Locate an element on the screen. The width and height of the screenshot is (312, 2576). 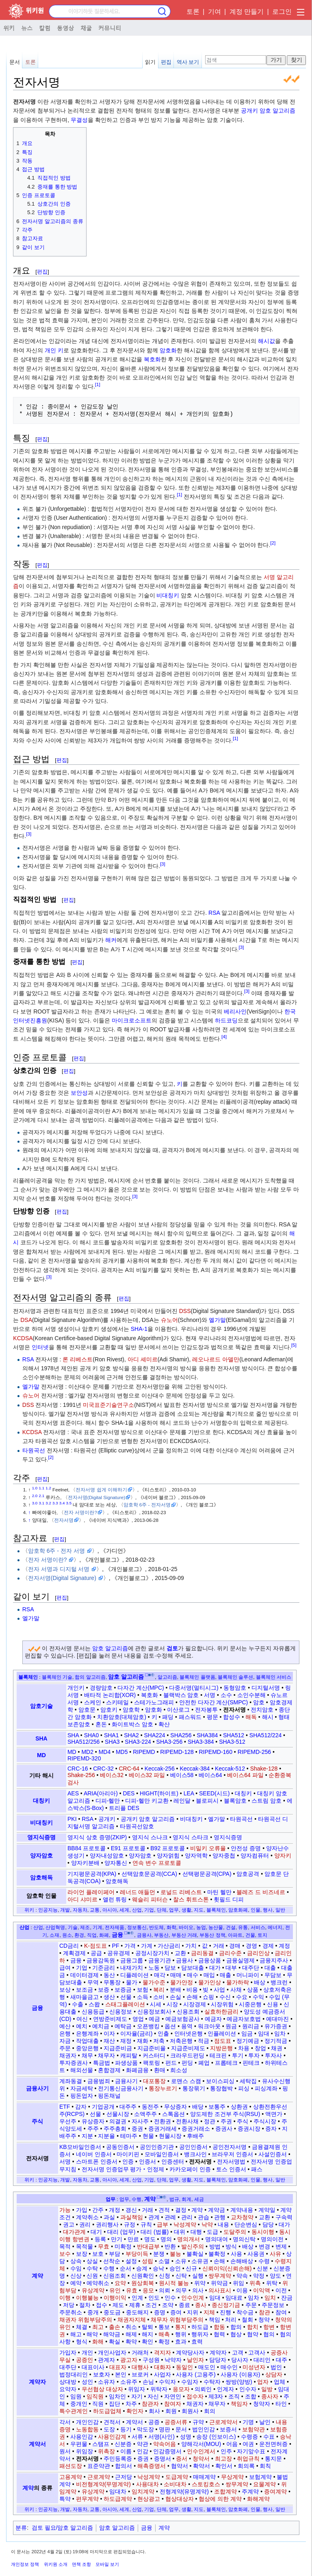
우선주 is located at coordinates (67, 2121).